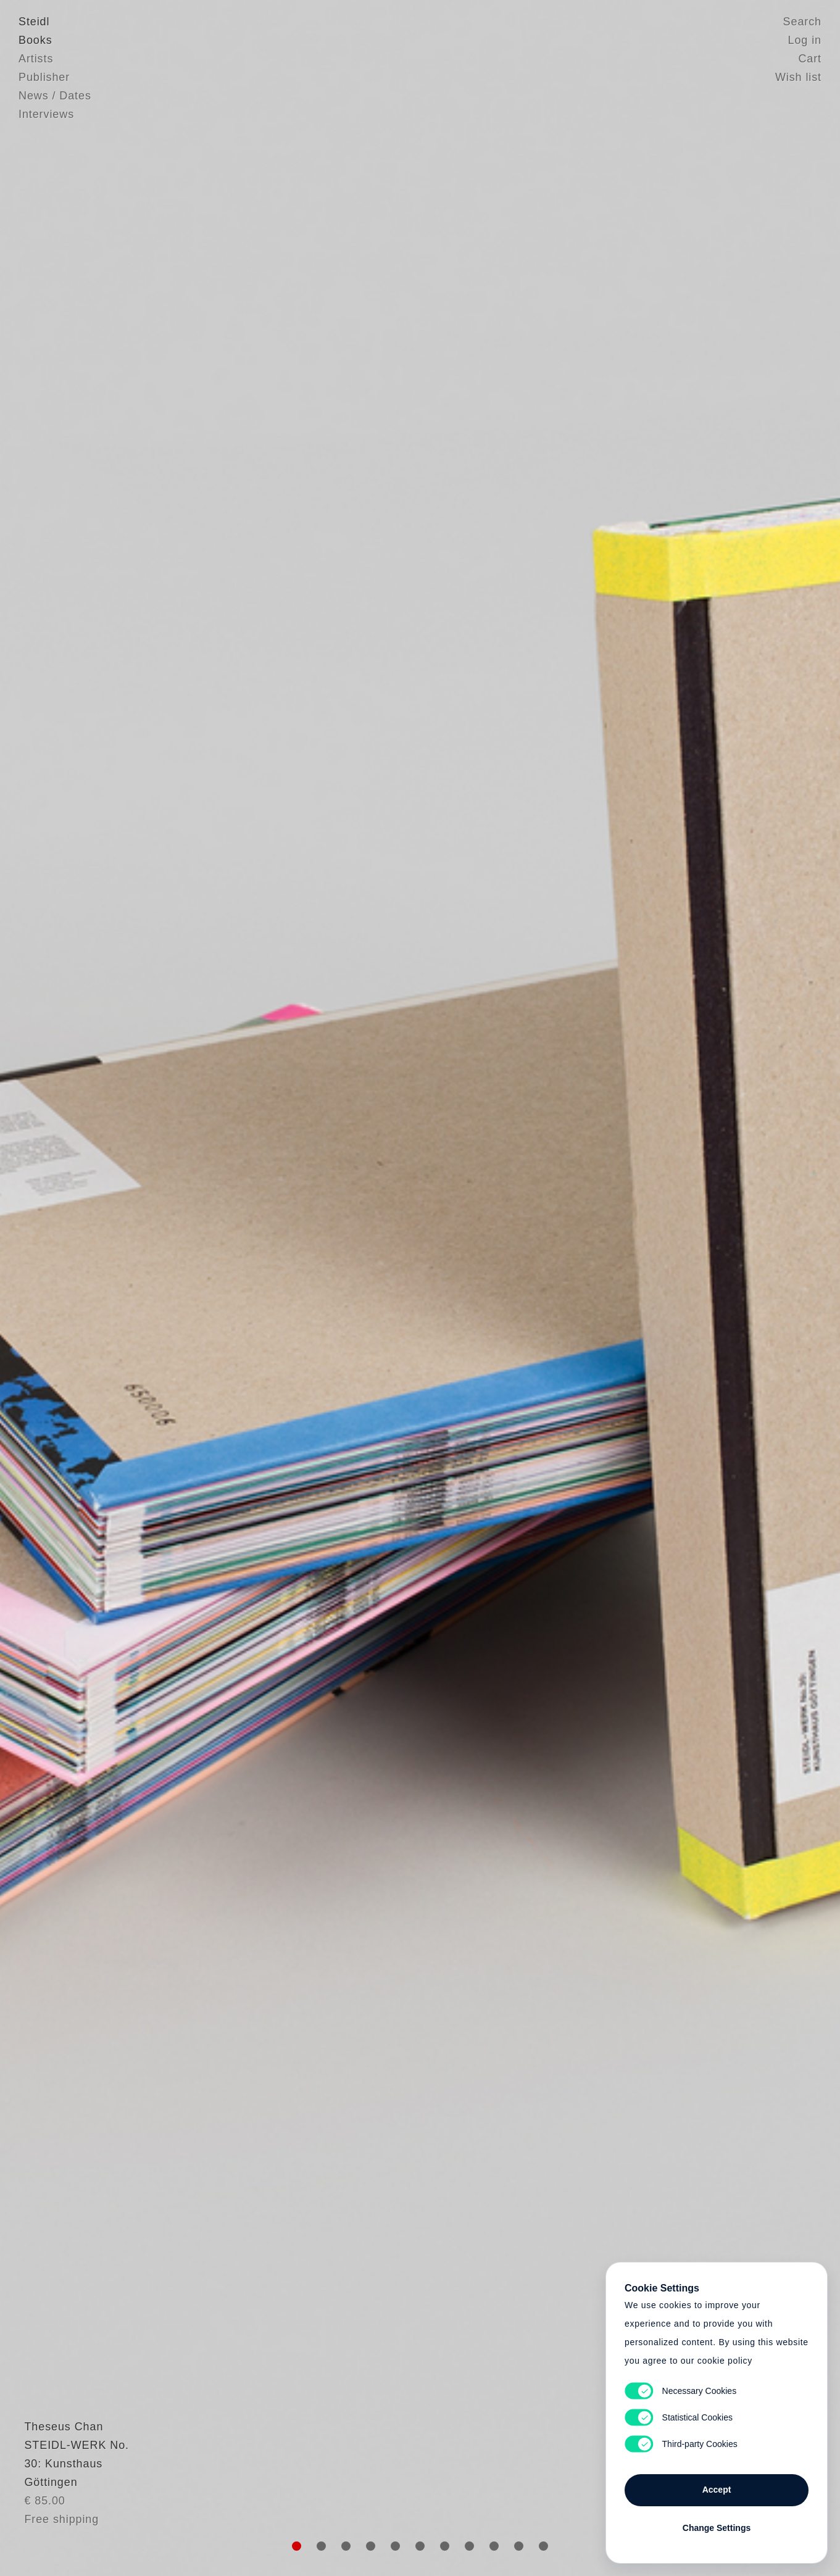  Describe the element at coordinates (55, 95) in the screenshot. I see `News / Dates` at that location.